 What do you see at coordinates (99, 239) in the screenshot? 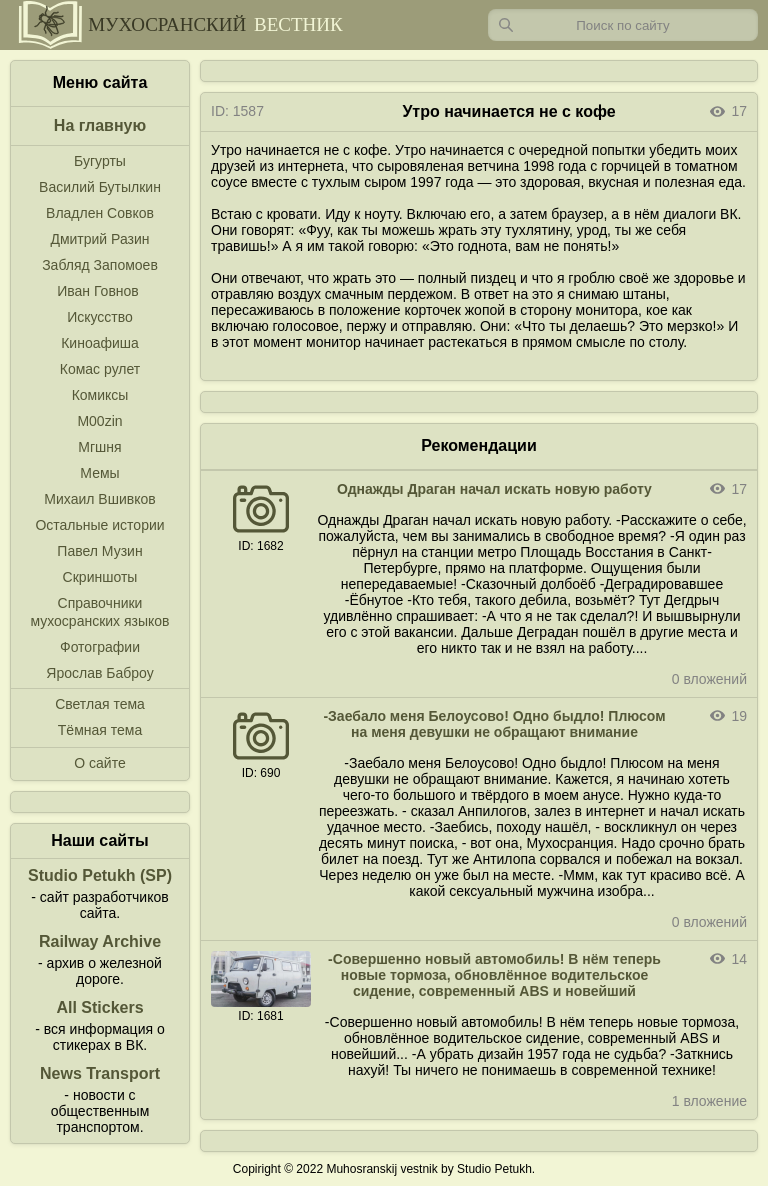
I see `Дмитрий Разин` at bounding box center [99, 239].